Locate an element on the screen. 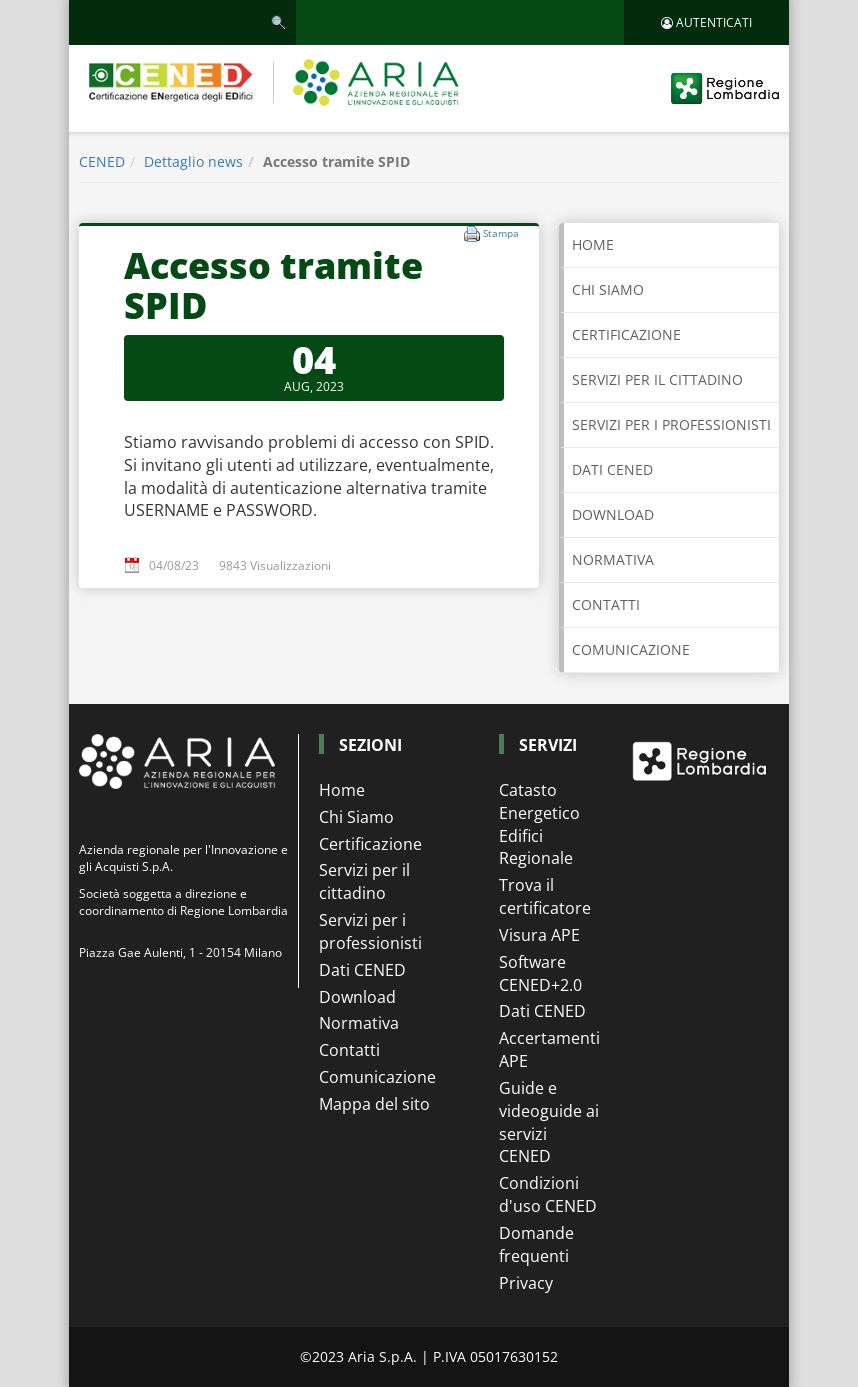  SERVIZI PER IL CITTADINO is located at coordinates (657, 379).